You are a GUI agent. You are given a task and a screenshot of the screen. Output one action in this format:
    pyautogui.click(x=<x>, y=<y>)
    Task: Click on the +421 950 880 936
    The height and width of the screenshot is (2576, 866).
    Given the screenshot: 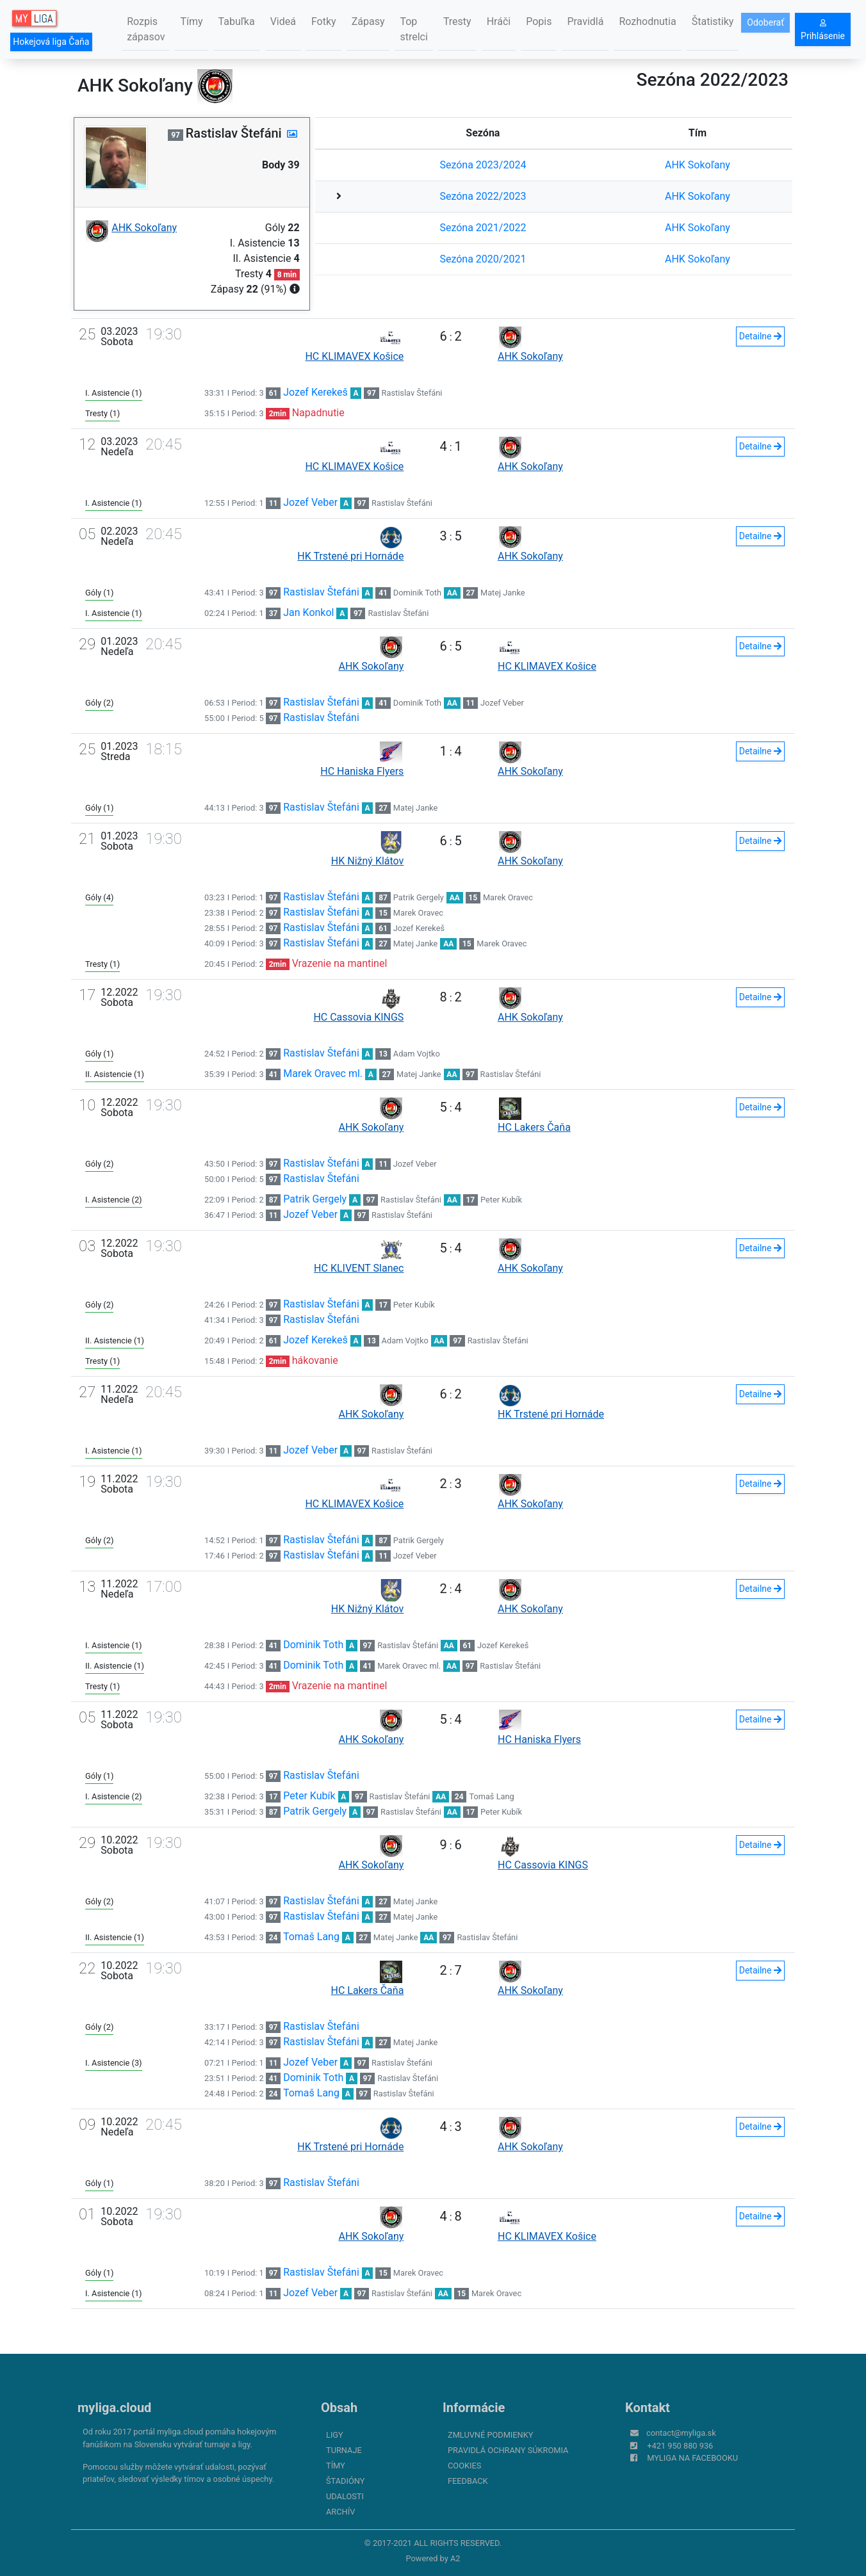 What is the action you would take?
    pyautogui.click(x=680, y=2445)
    